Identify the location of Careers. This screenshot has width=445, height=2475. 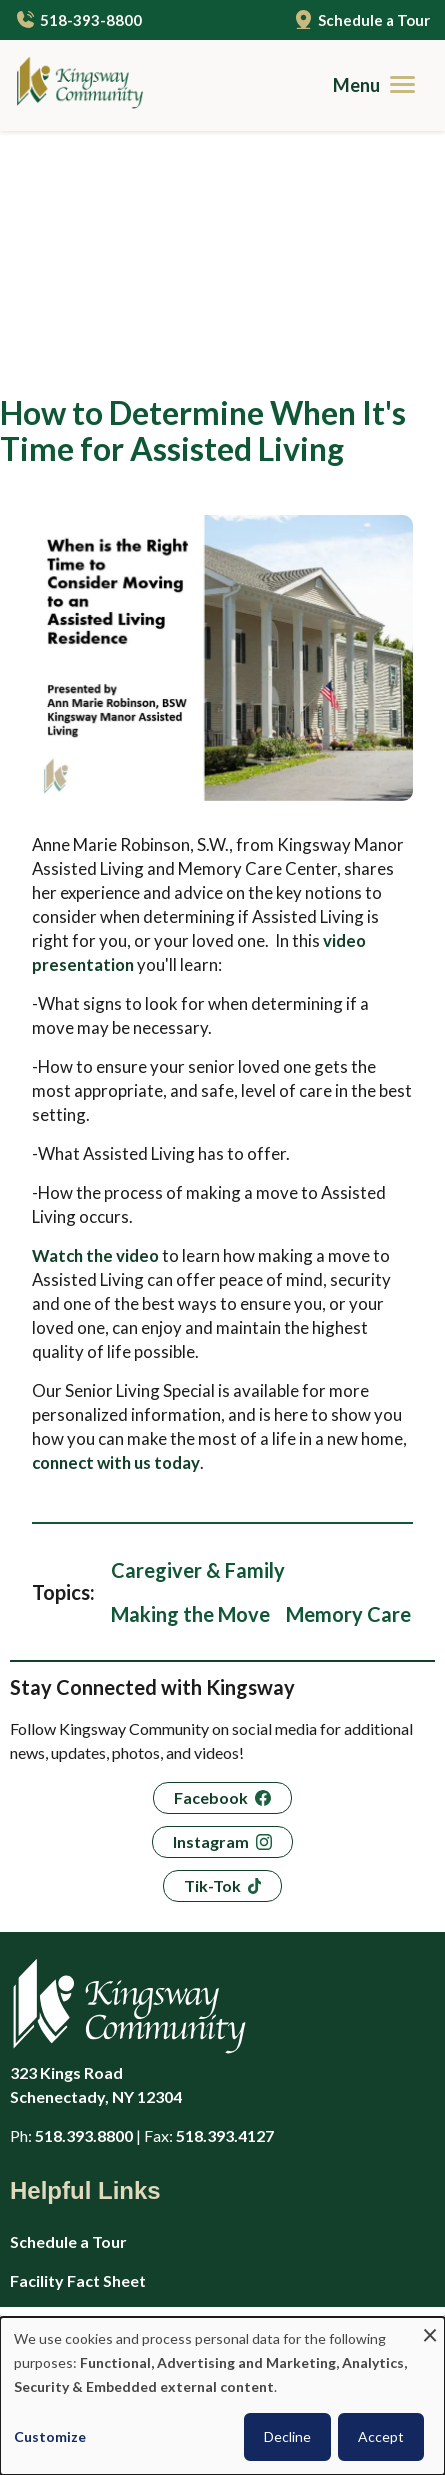
(40, 2103).